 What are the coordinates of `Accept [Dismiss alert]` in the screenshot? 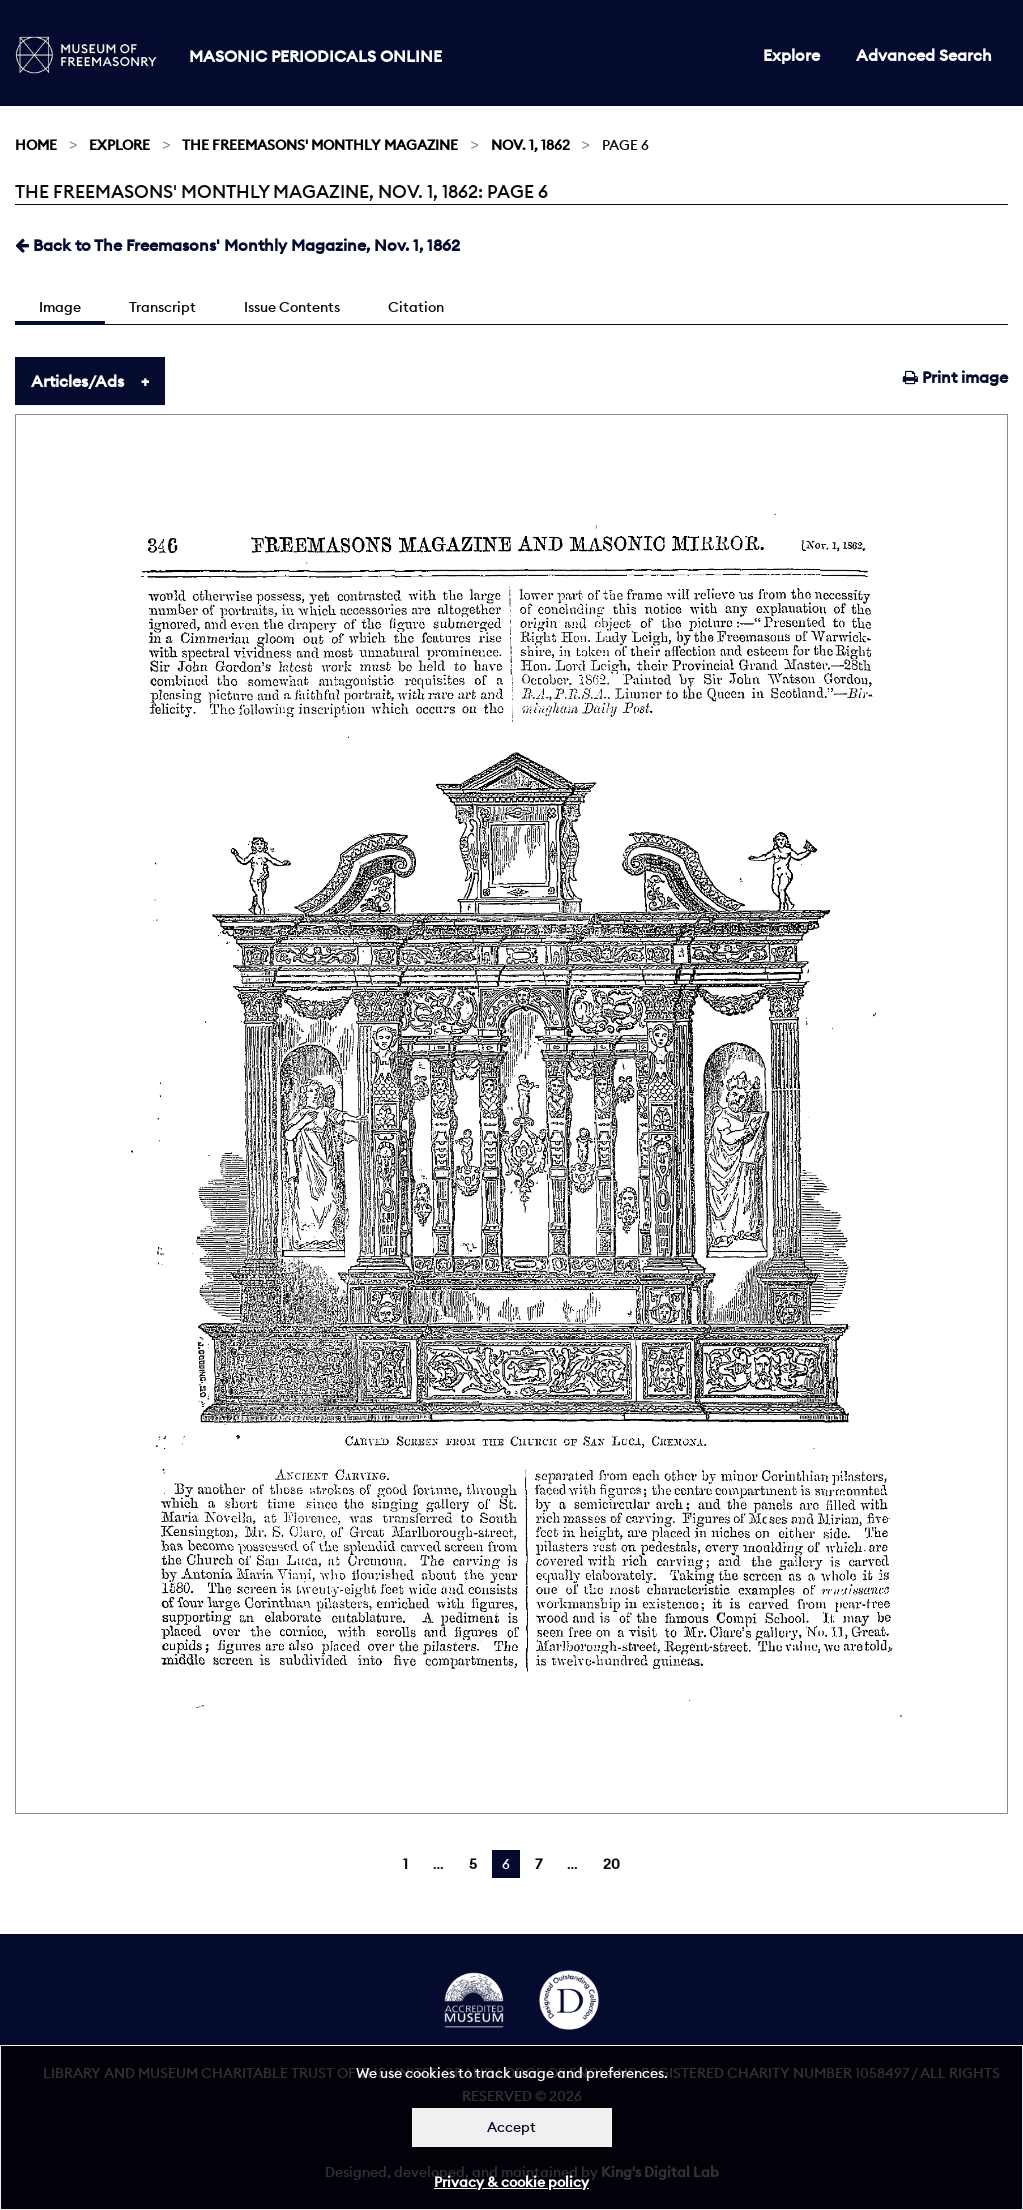 It's located at (511, 2127).